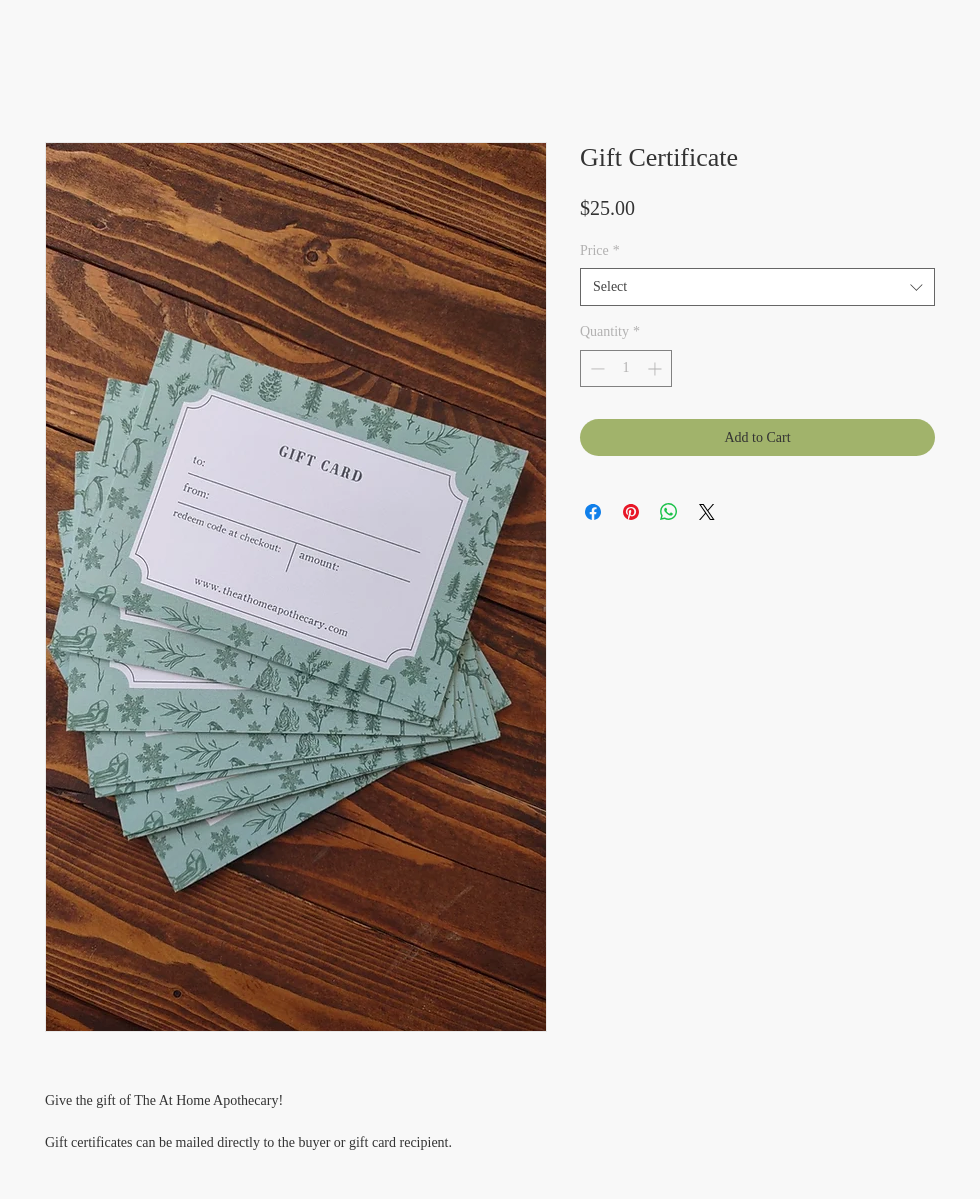 The image size is (980, 1199). What do you see at coordinates (600, 250) in the screenshot?
I see `Price` at bounding box center [600, 250].